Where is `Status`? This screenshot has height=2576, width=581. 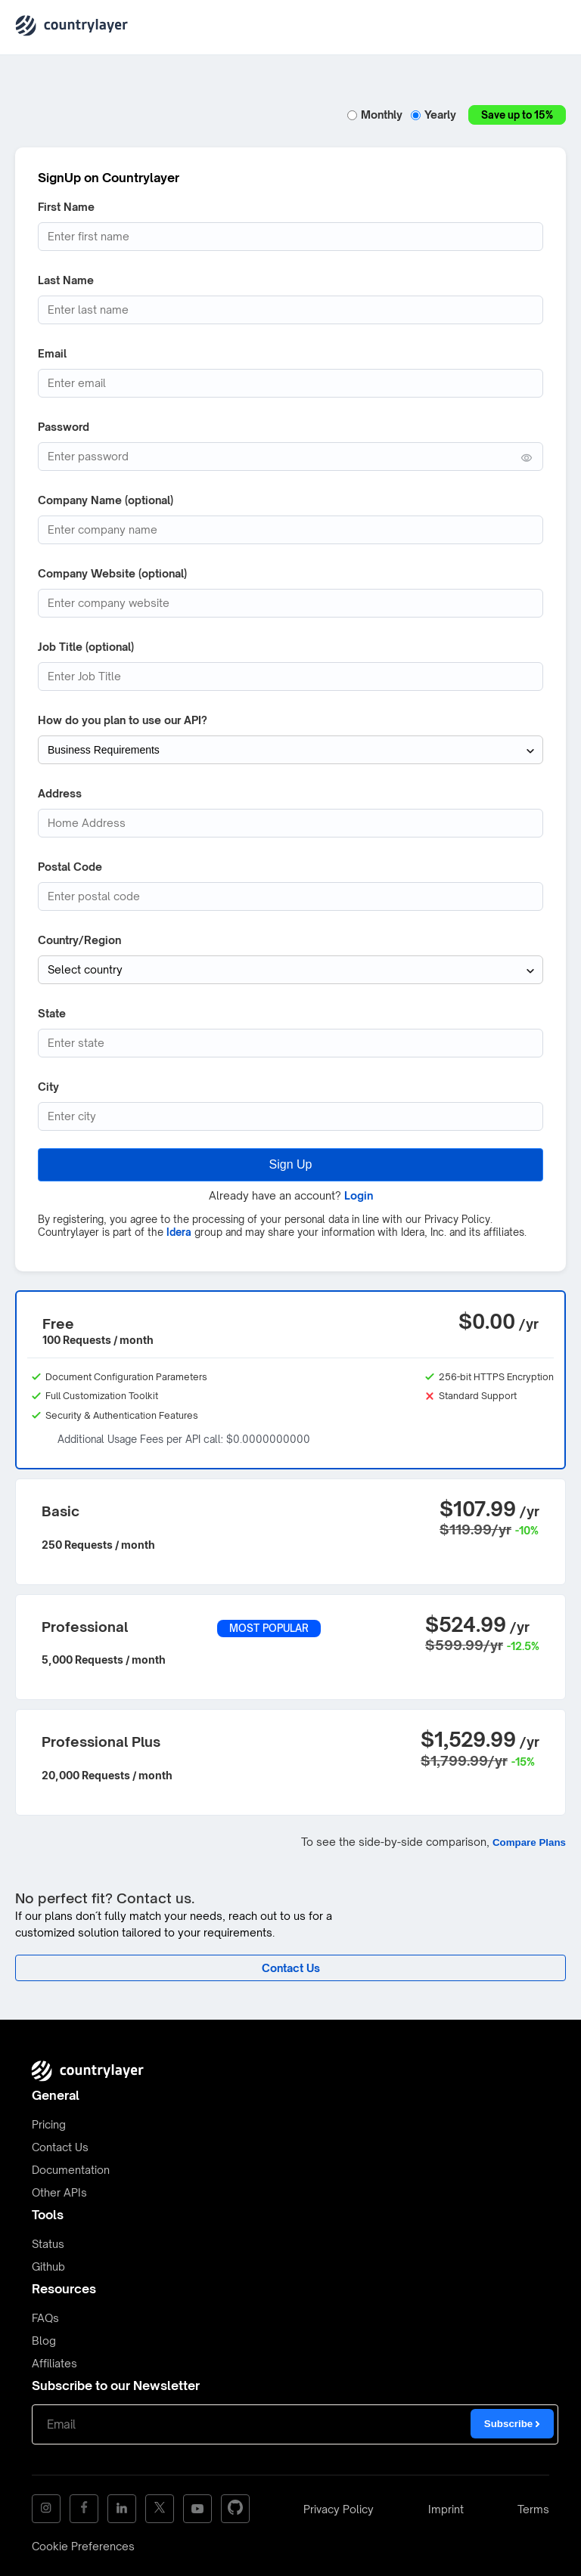 Status is located at coordinates (48, 2243).